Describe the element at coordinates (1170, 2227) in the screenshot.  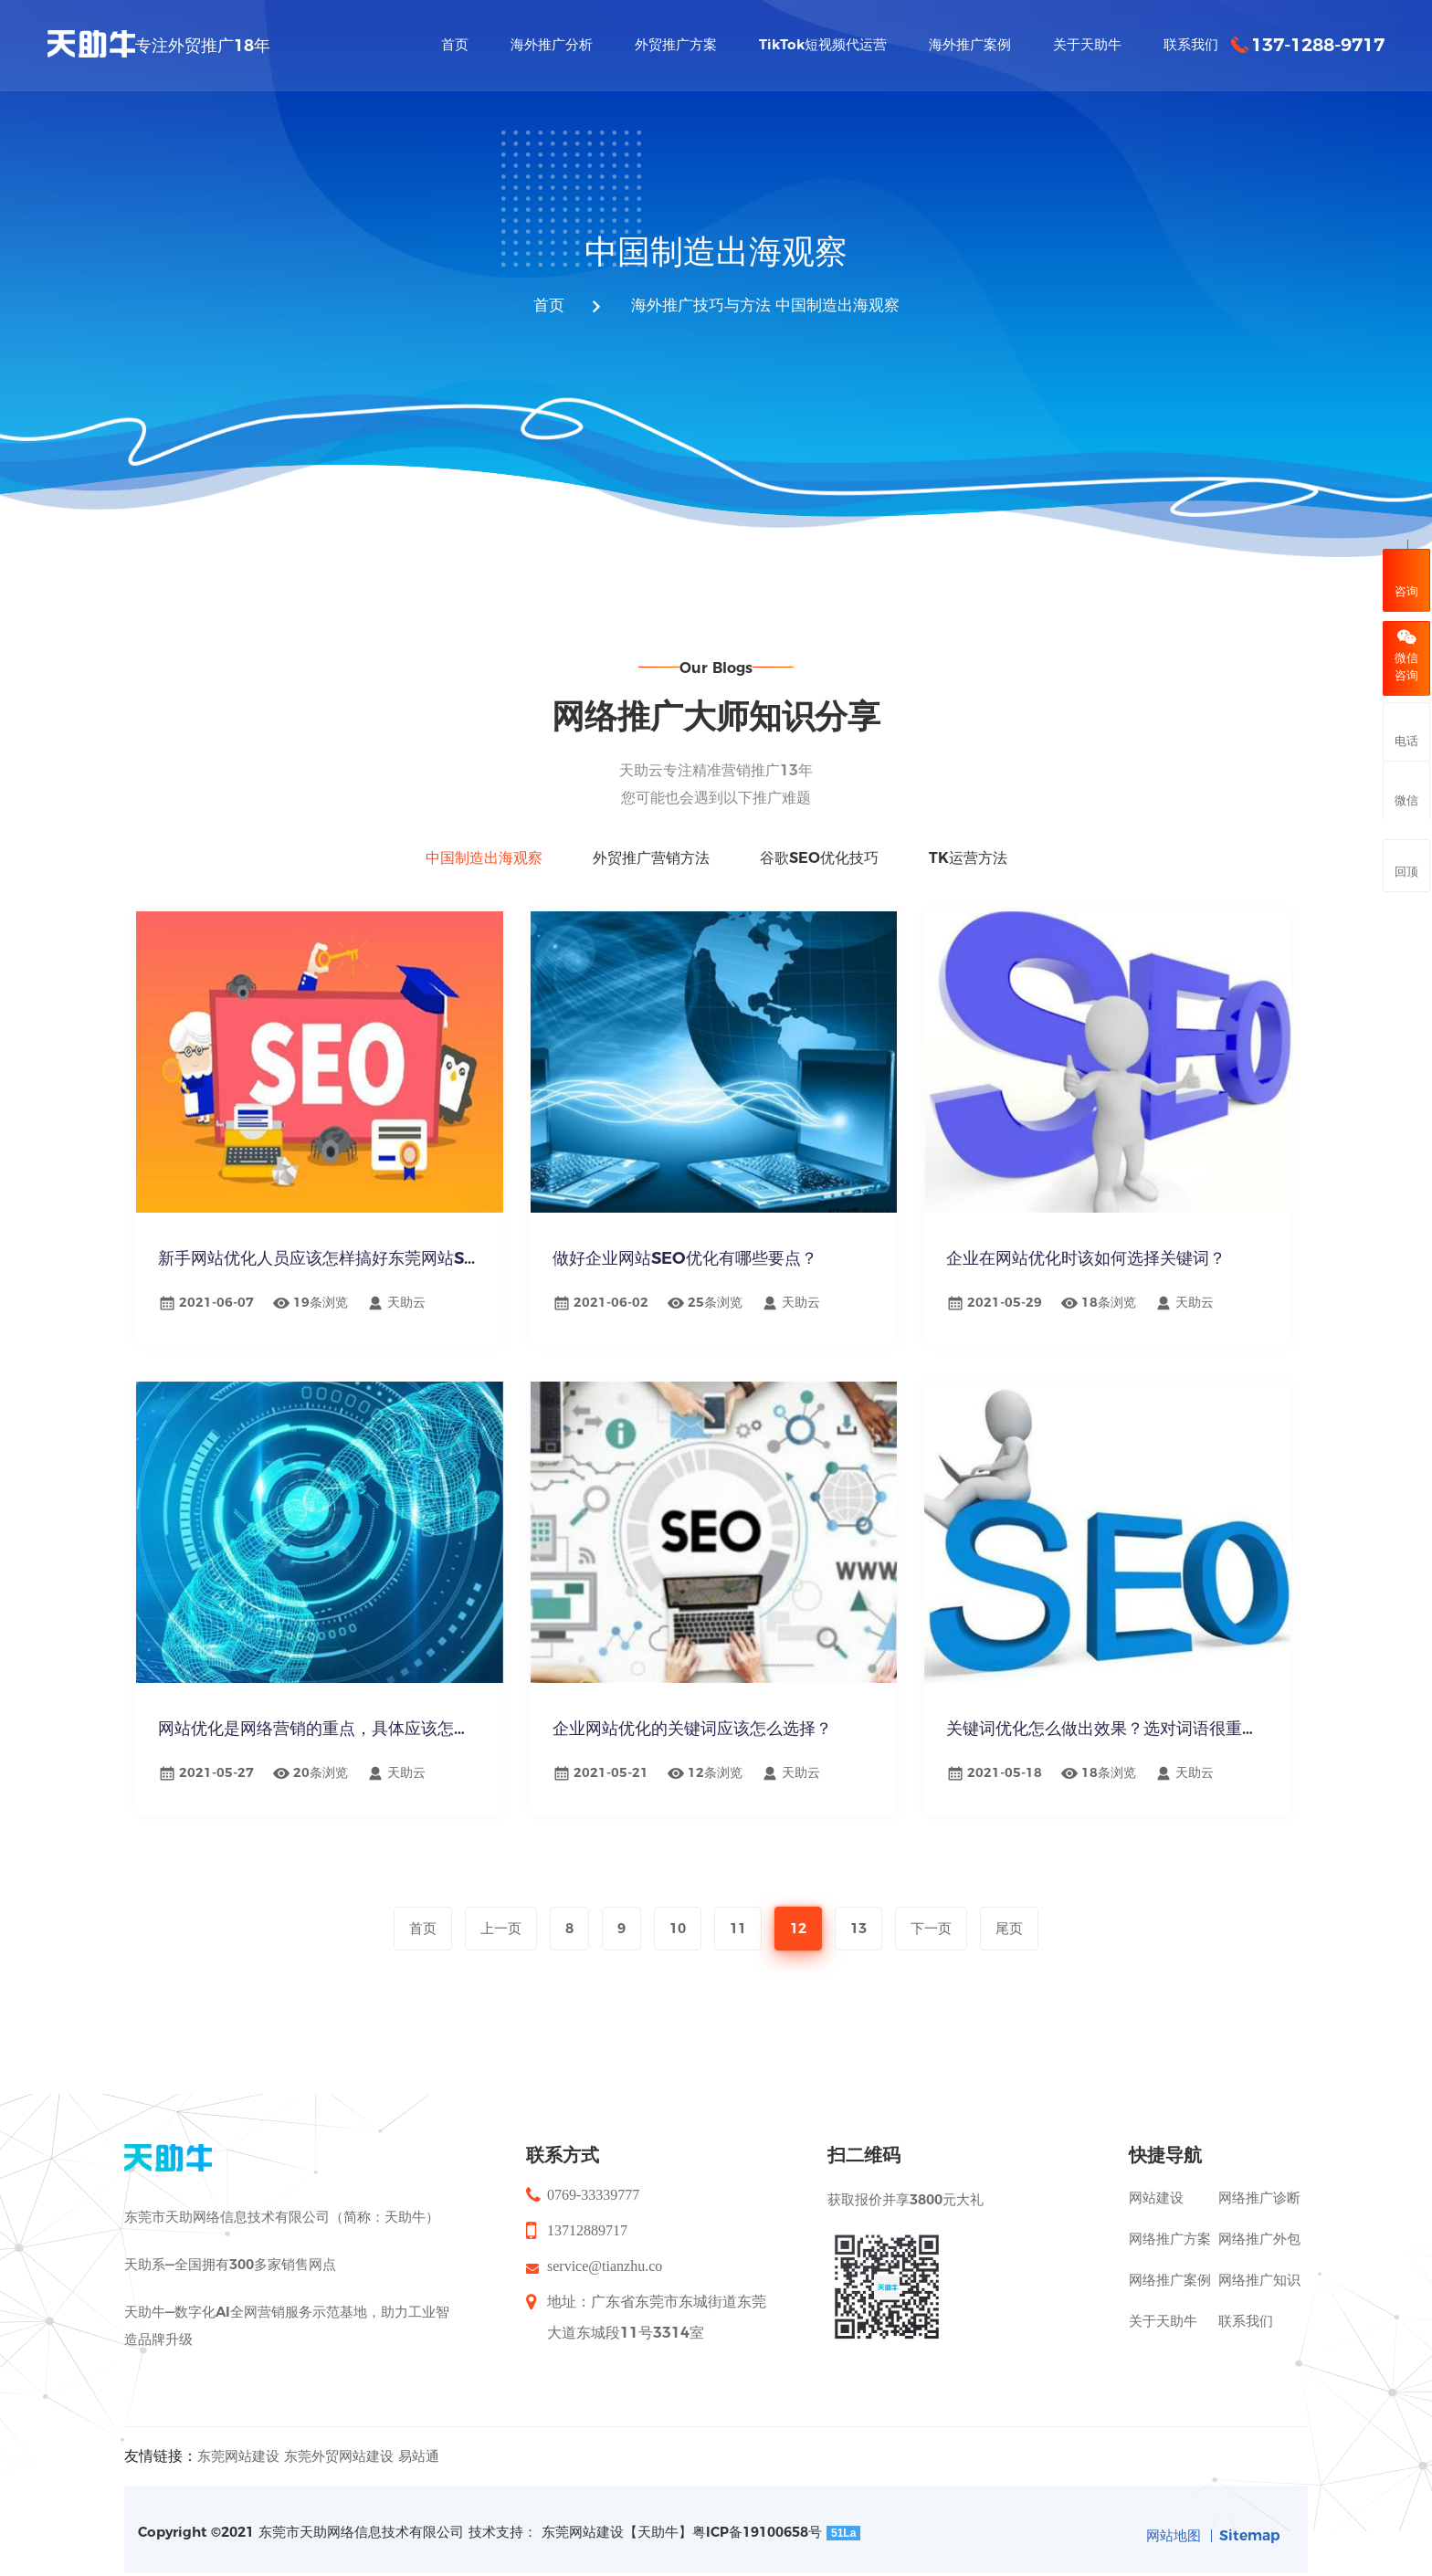
I see `网络推广方案` at that location.